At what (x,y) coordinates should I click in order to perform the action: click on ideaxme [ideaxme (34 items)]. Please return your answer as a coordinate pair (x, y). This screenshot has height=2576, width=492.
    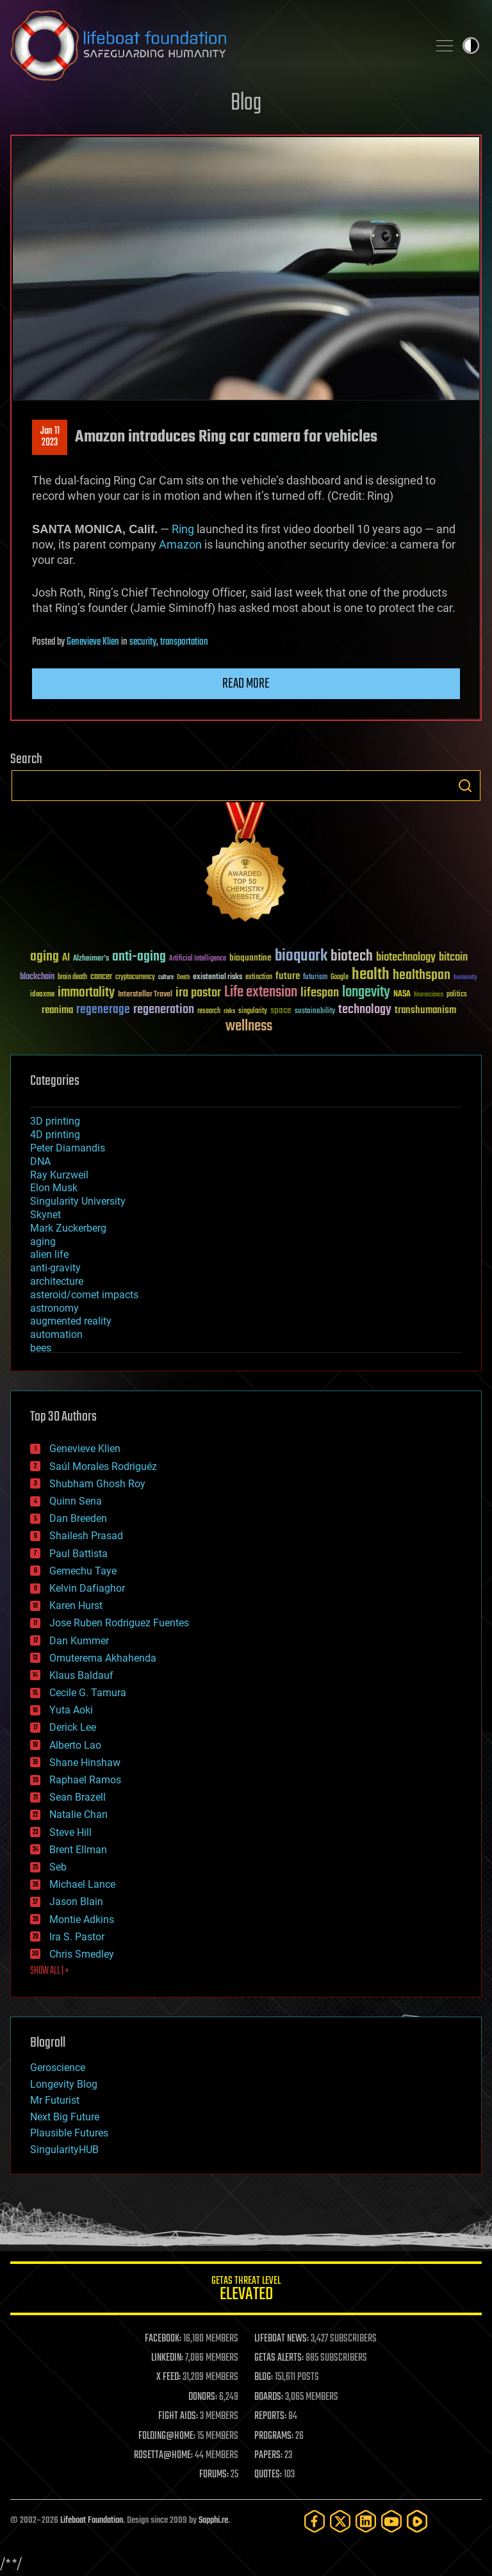
    Looking at the image, I should click on (42, 995).